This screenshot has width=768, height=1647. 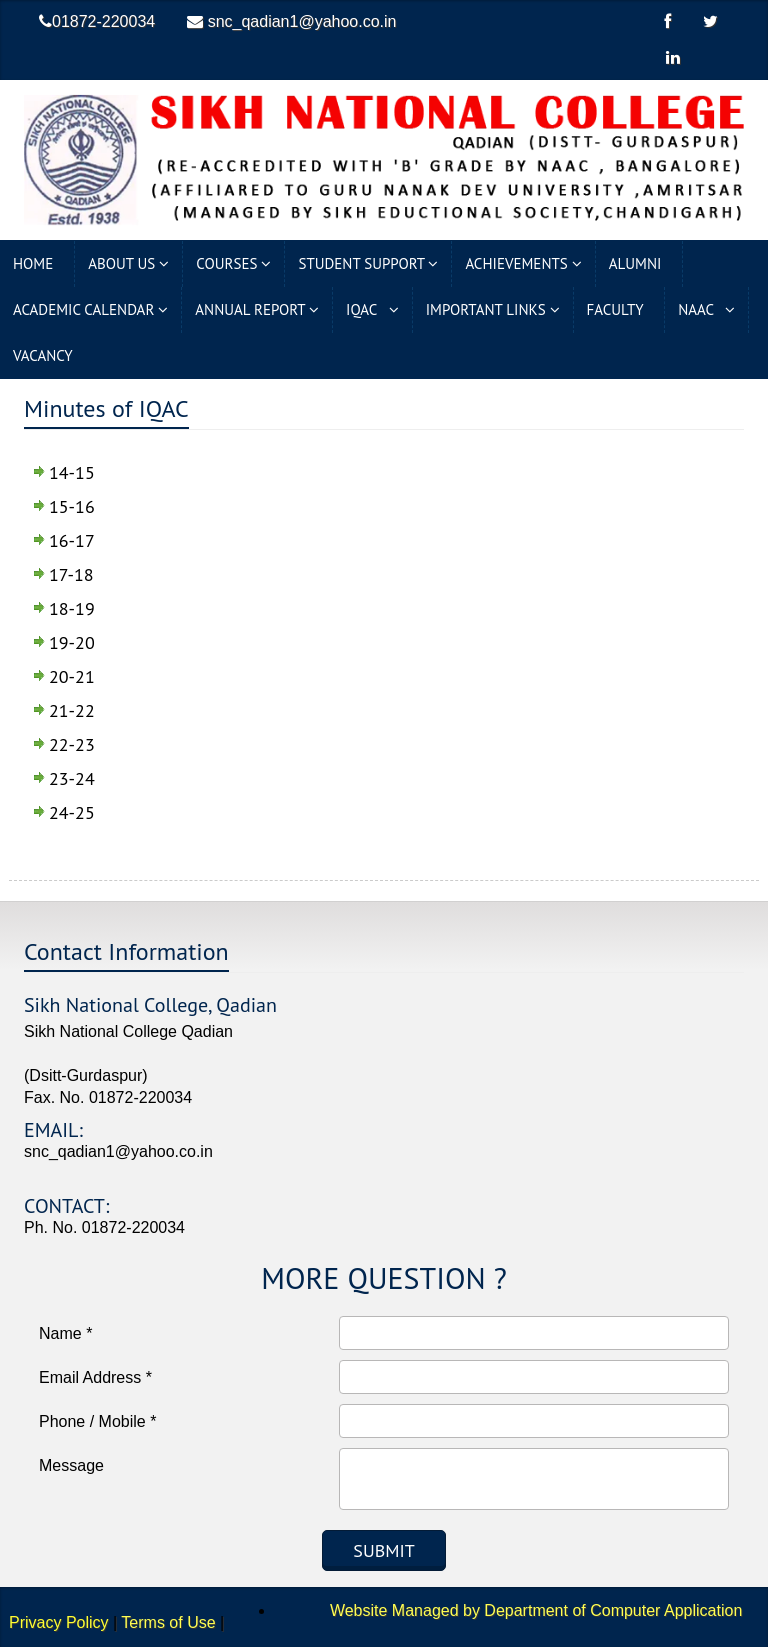 What do you see at coordinates (72, 744) in the screenshot?
I see `22-23` at bounding box center [72, 744].